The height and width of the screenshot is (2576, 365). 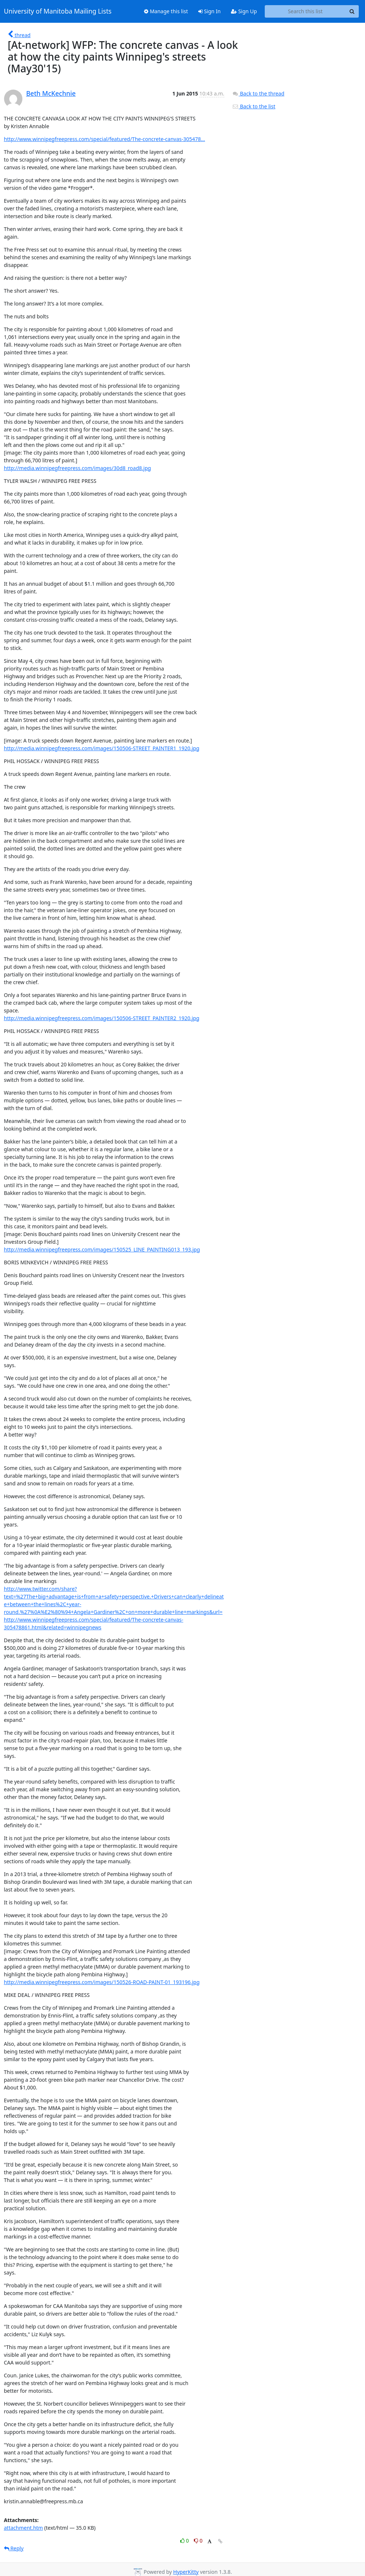 I want to click on 0 [Like thread], so click(x=185, y=2540).